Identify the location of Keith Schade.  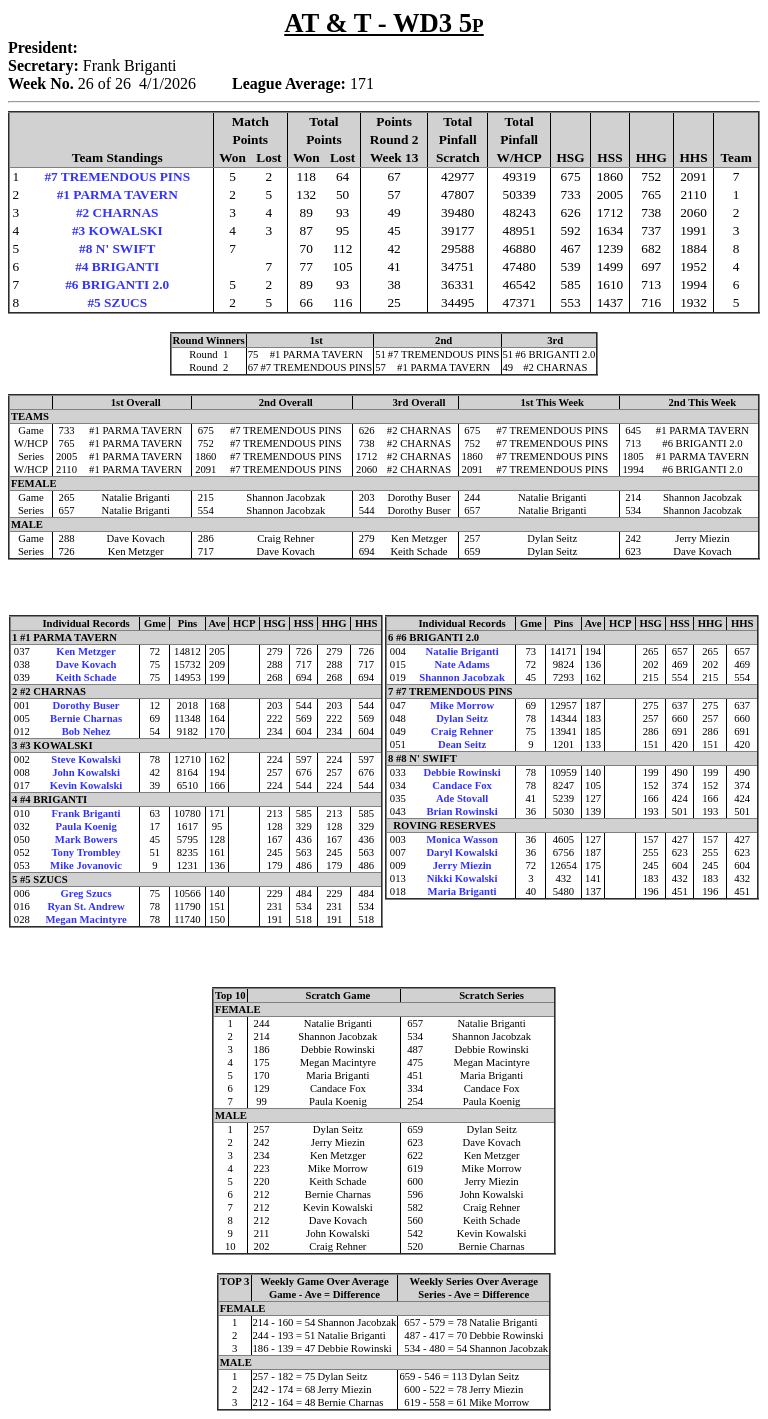
(86, 677).